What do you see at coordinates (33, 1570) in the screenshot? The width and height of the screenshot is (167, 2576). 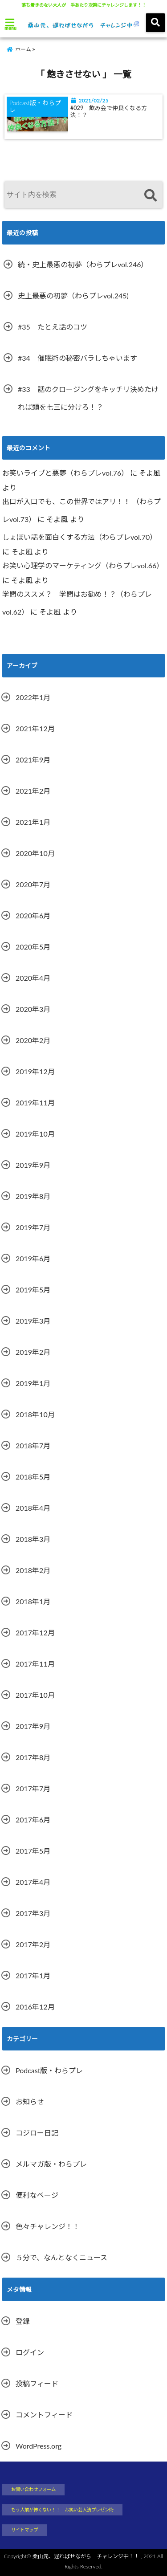 I see `2018年2月` at bounding box center [33, 1570].